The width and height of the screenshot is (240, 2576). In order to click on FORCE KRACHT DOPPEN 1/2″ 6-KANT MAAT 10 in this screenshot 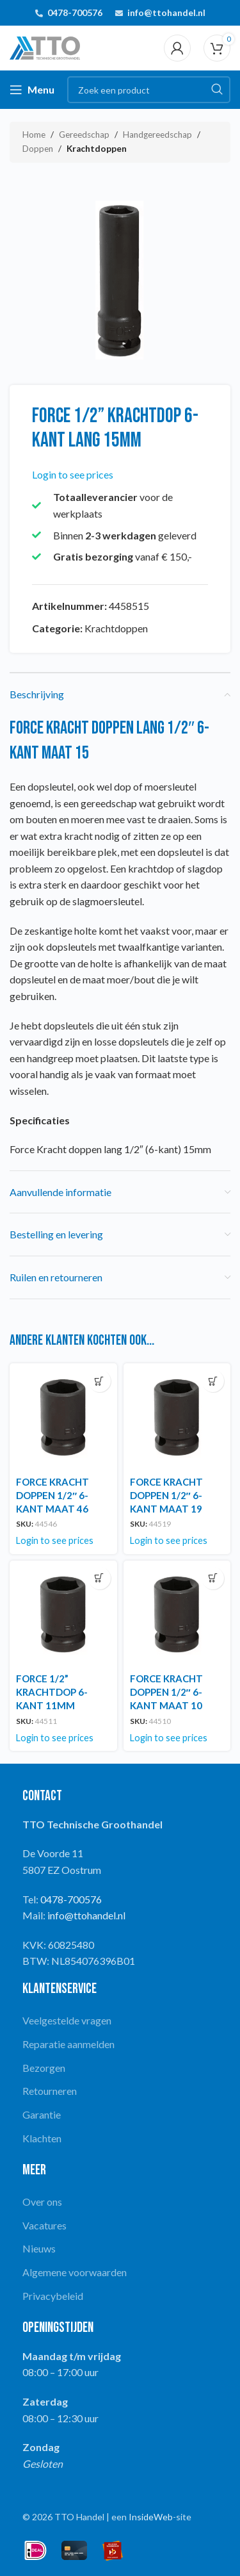, I will do `click(166, 1692)`.